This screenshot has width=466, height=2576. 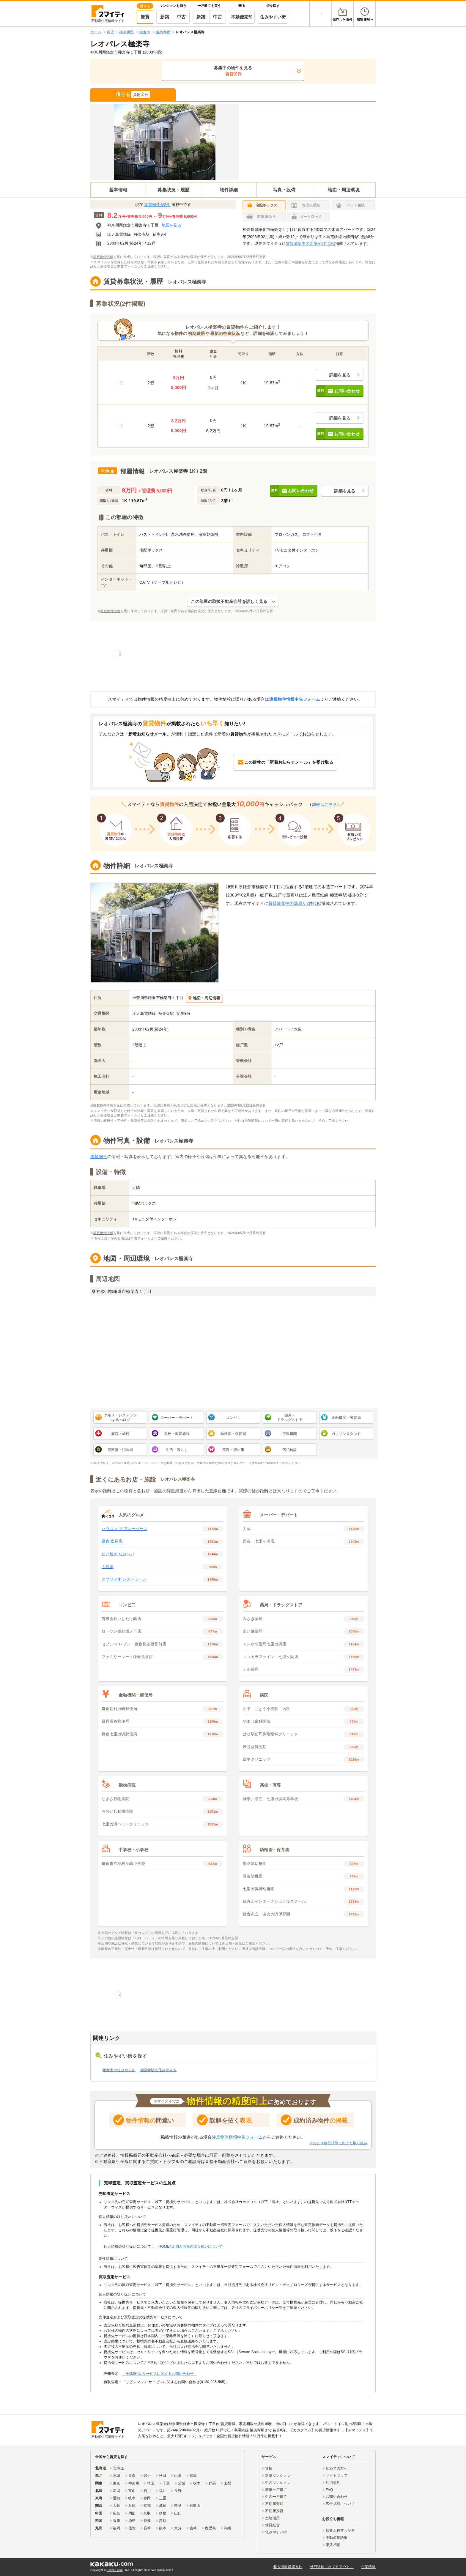 What do you see at coordinates (289, 1450) in the screenshot?
I see `宿泊施設` at bounding box center [289, 1450].